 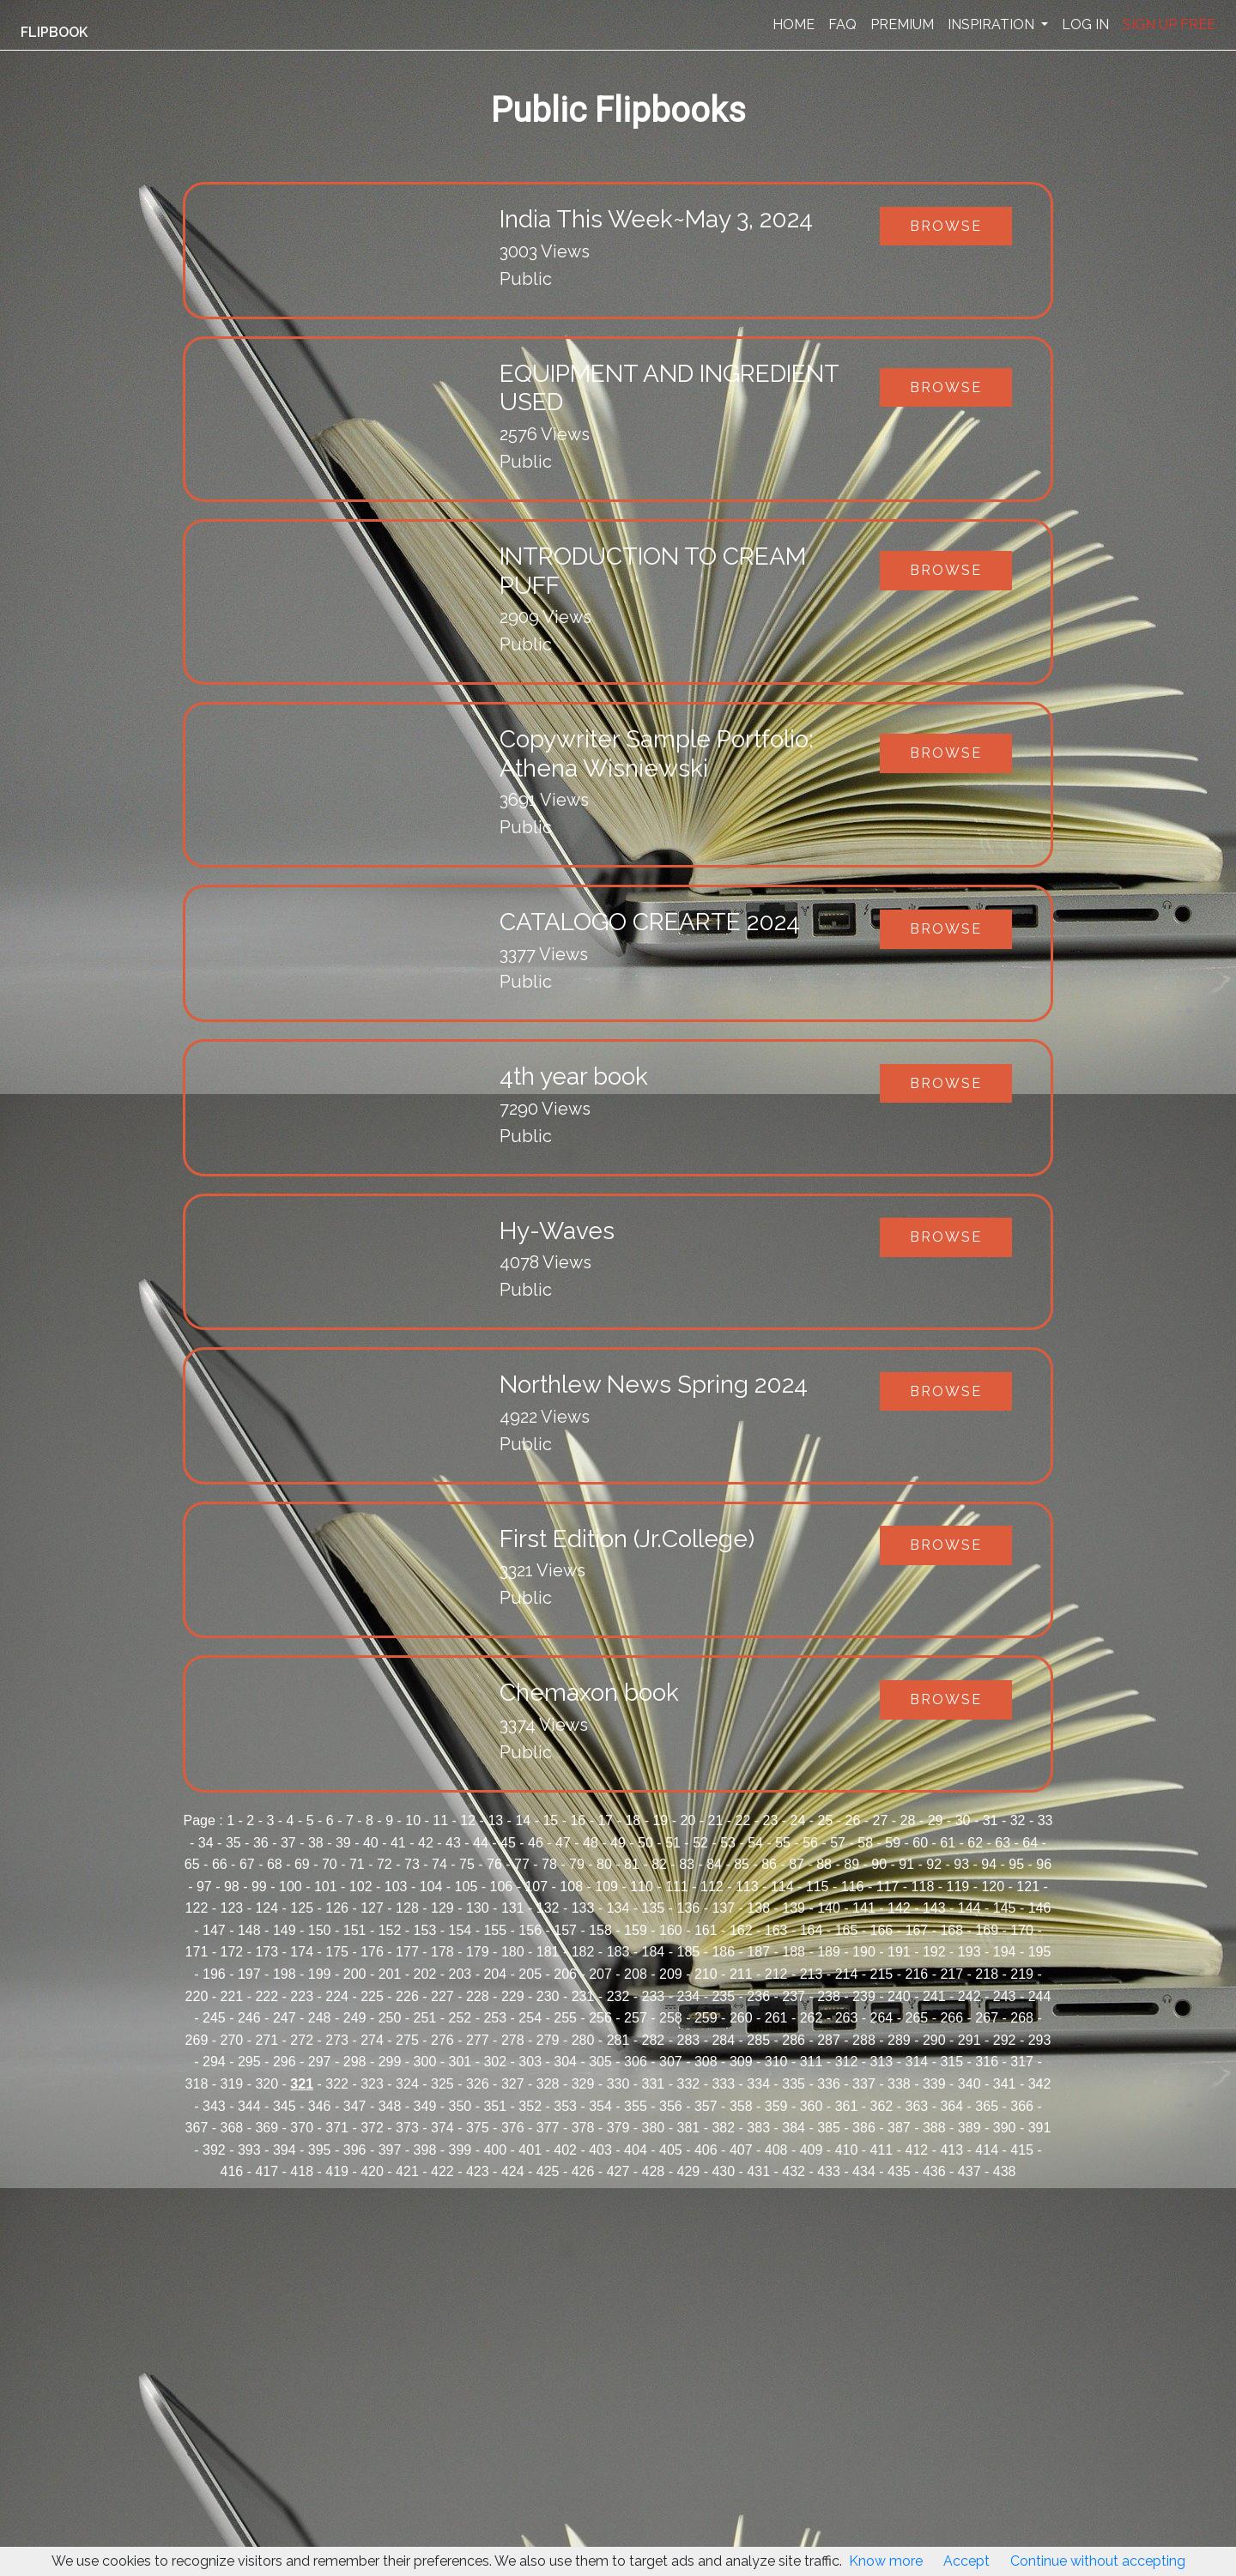 I want to click on 257, so click(x=635, y=2018).